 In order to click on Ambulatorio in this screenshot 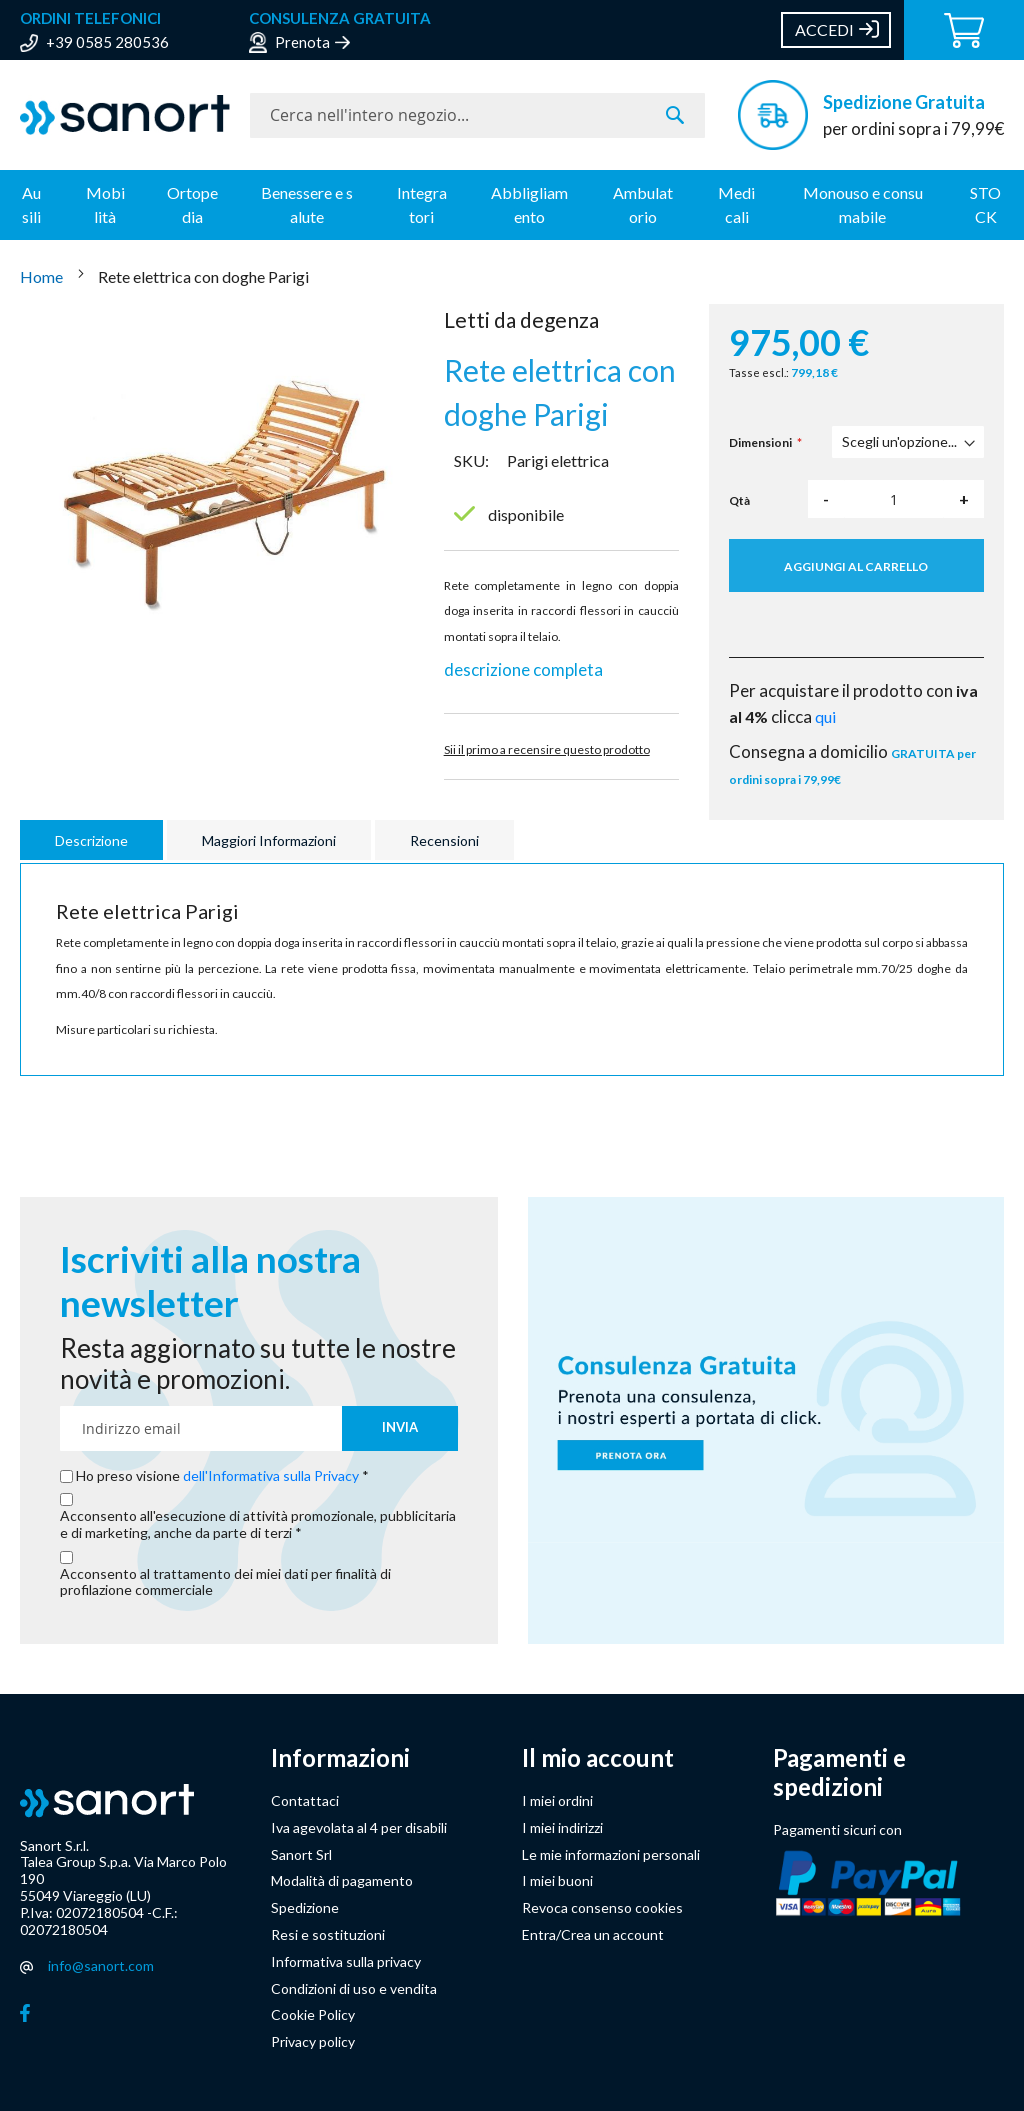, I will do `click(643, 204)`.